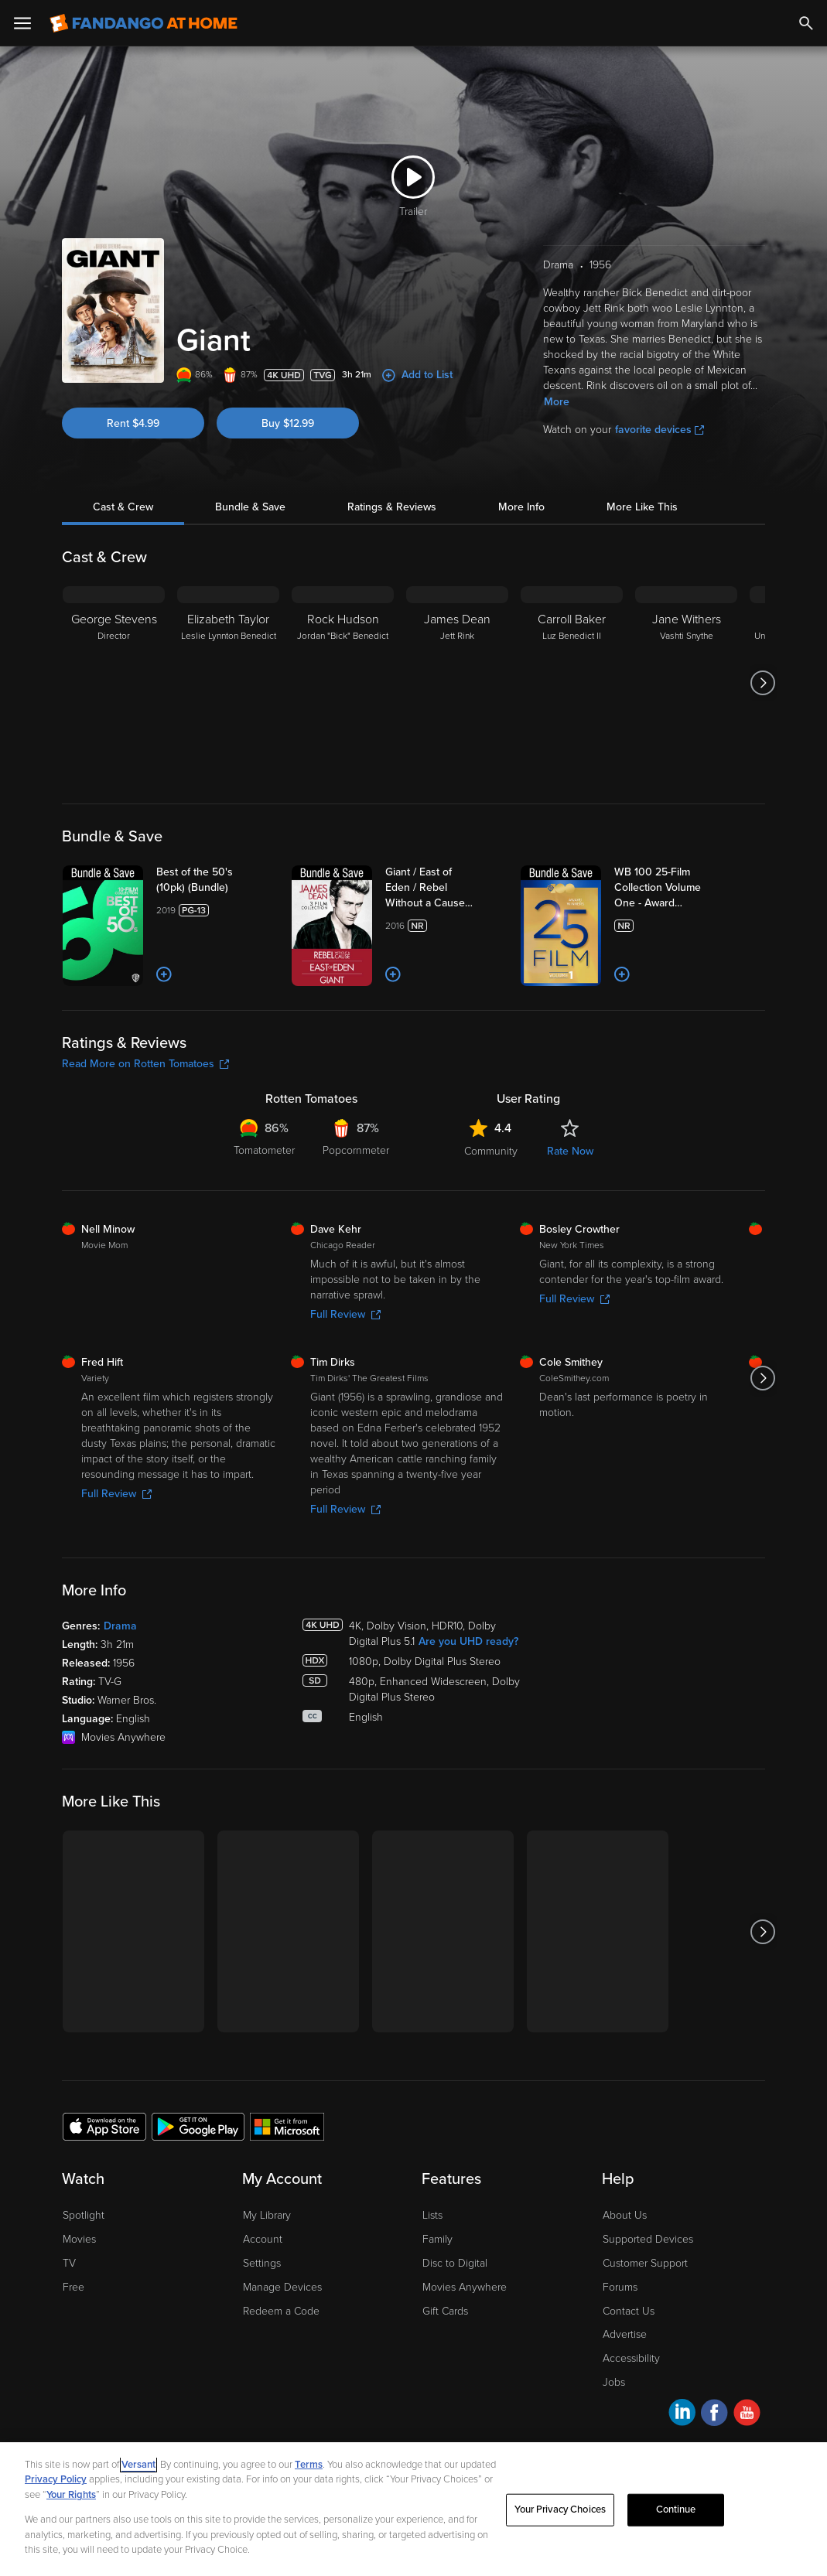 This screenshot has width=827, height=2576. What do you see at coordinates (625, 2215) in the screenshot?
I see `About Us` at bounding box center [625, 2215].